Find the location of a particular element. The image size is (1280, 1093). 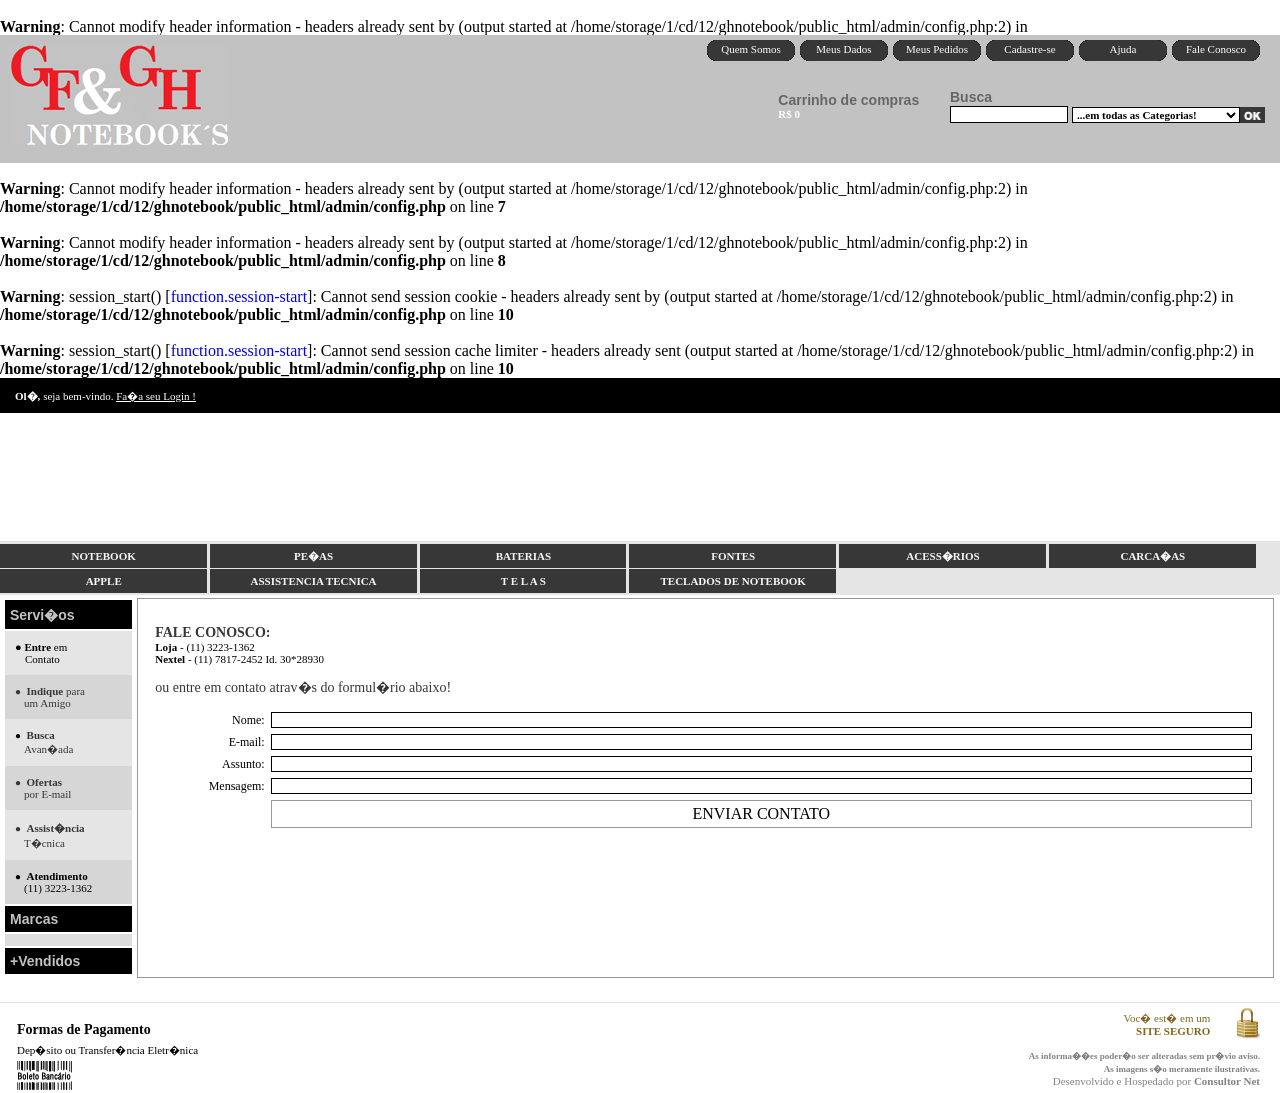

Voc� est� em um is located at coordinates (1166, 1024).